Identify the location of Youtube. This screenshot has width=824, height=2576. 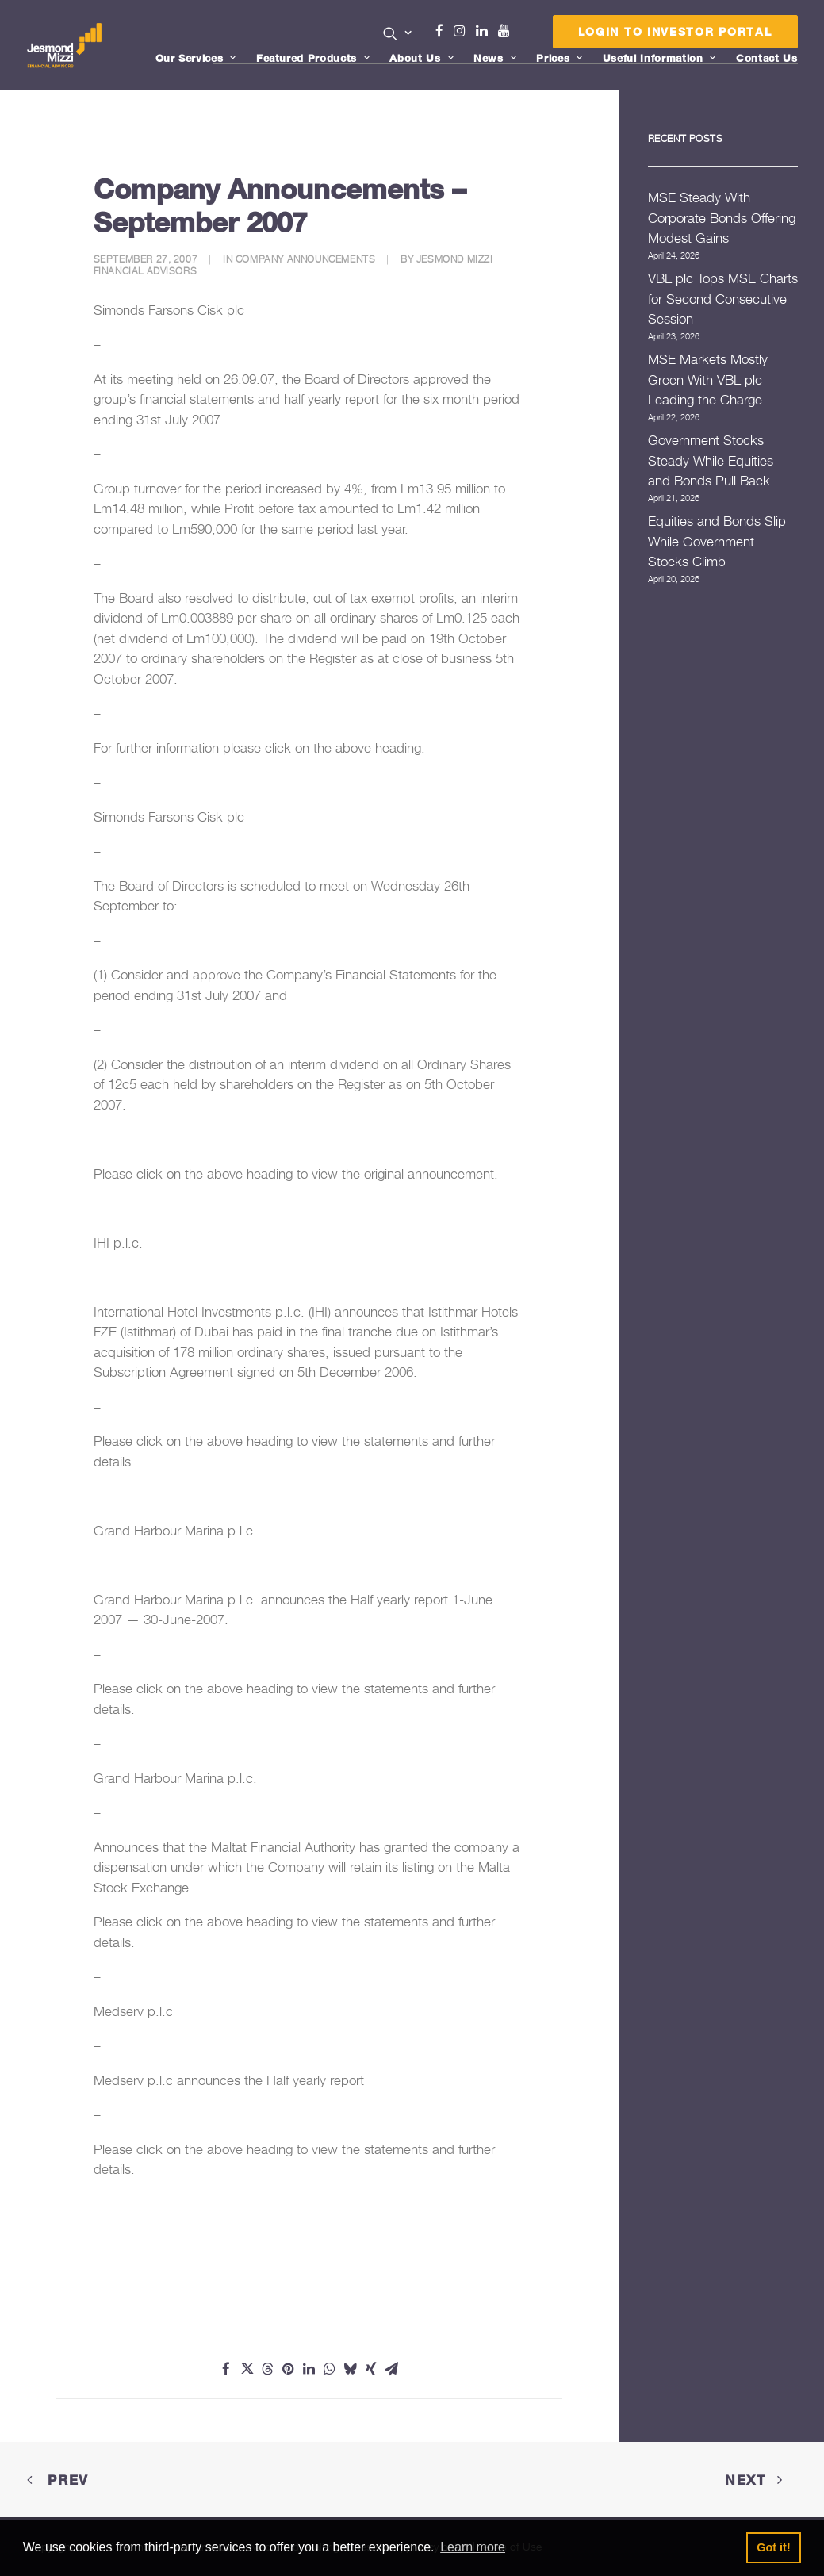
(507, 31).